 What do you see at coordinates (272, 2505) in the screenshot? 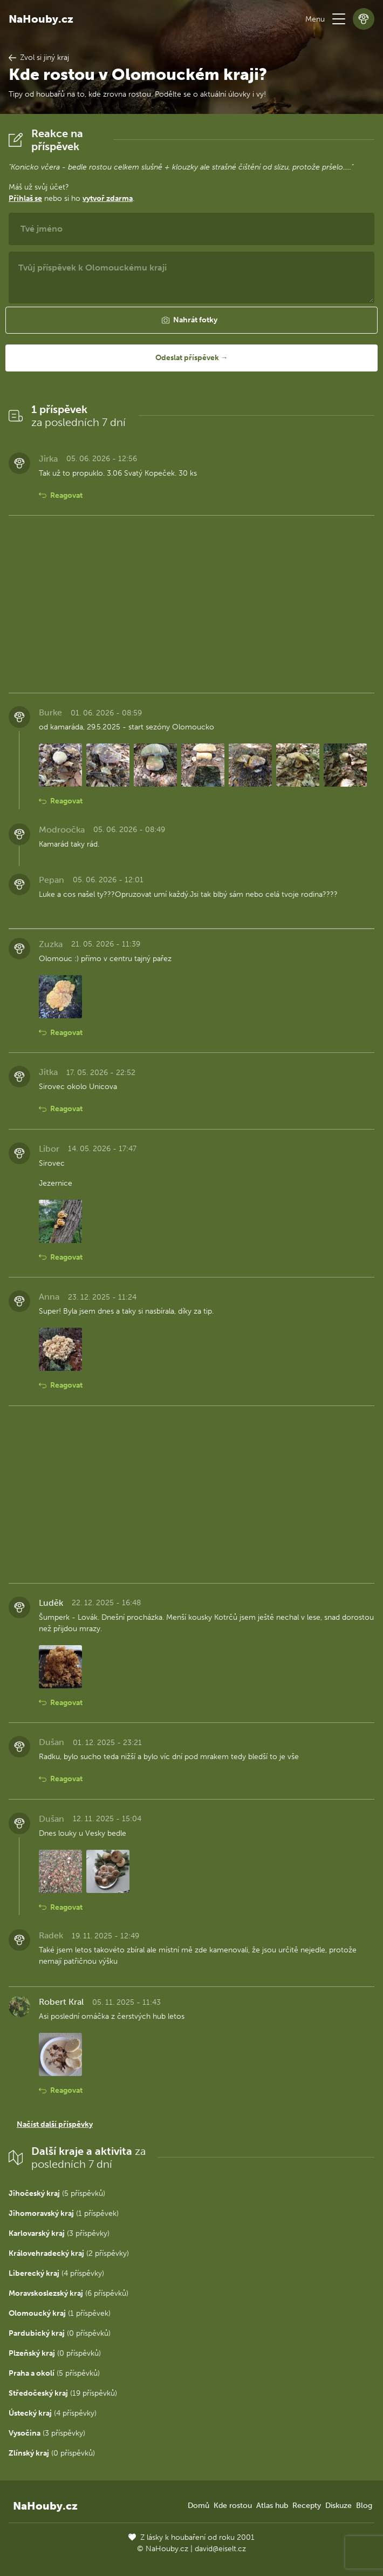
I see `Atlas hub` at bounding box center [272, 2505].